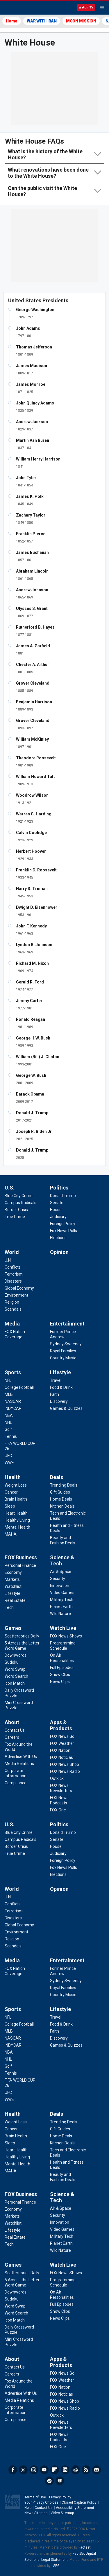 Image resolution: width=109 pixels, height=2576 pixels. I want to click on [Deals - Trending Deals], so click(63, 1485).